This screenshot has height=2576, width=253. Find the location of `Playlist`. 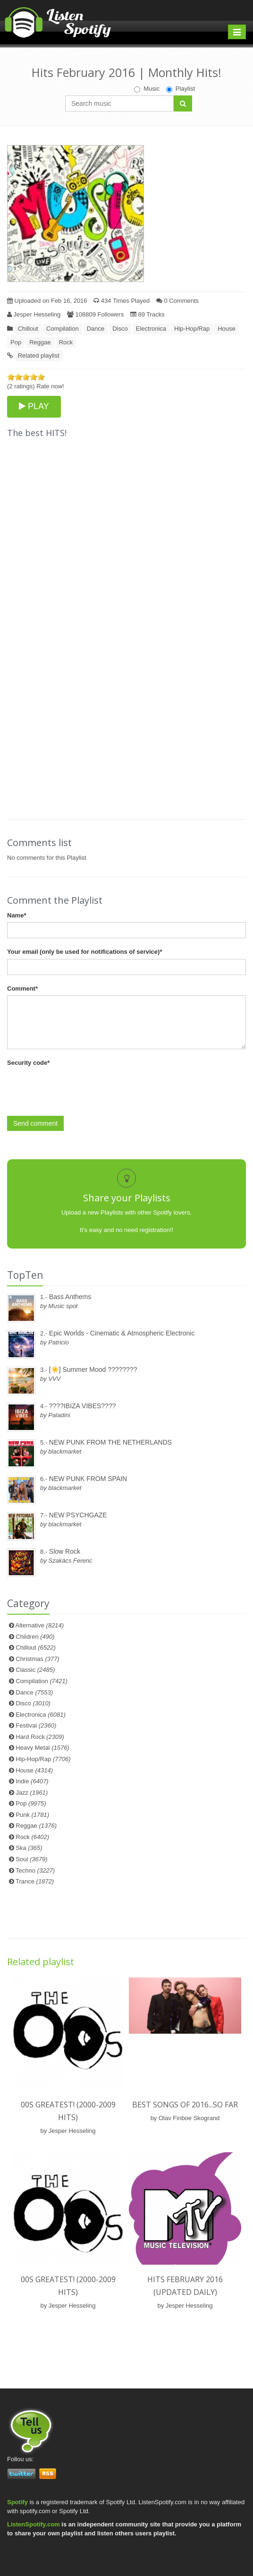

Playlist is located at coordinates (180, 89).